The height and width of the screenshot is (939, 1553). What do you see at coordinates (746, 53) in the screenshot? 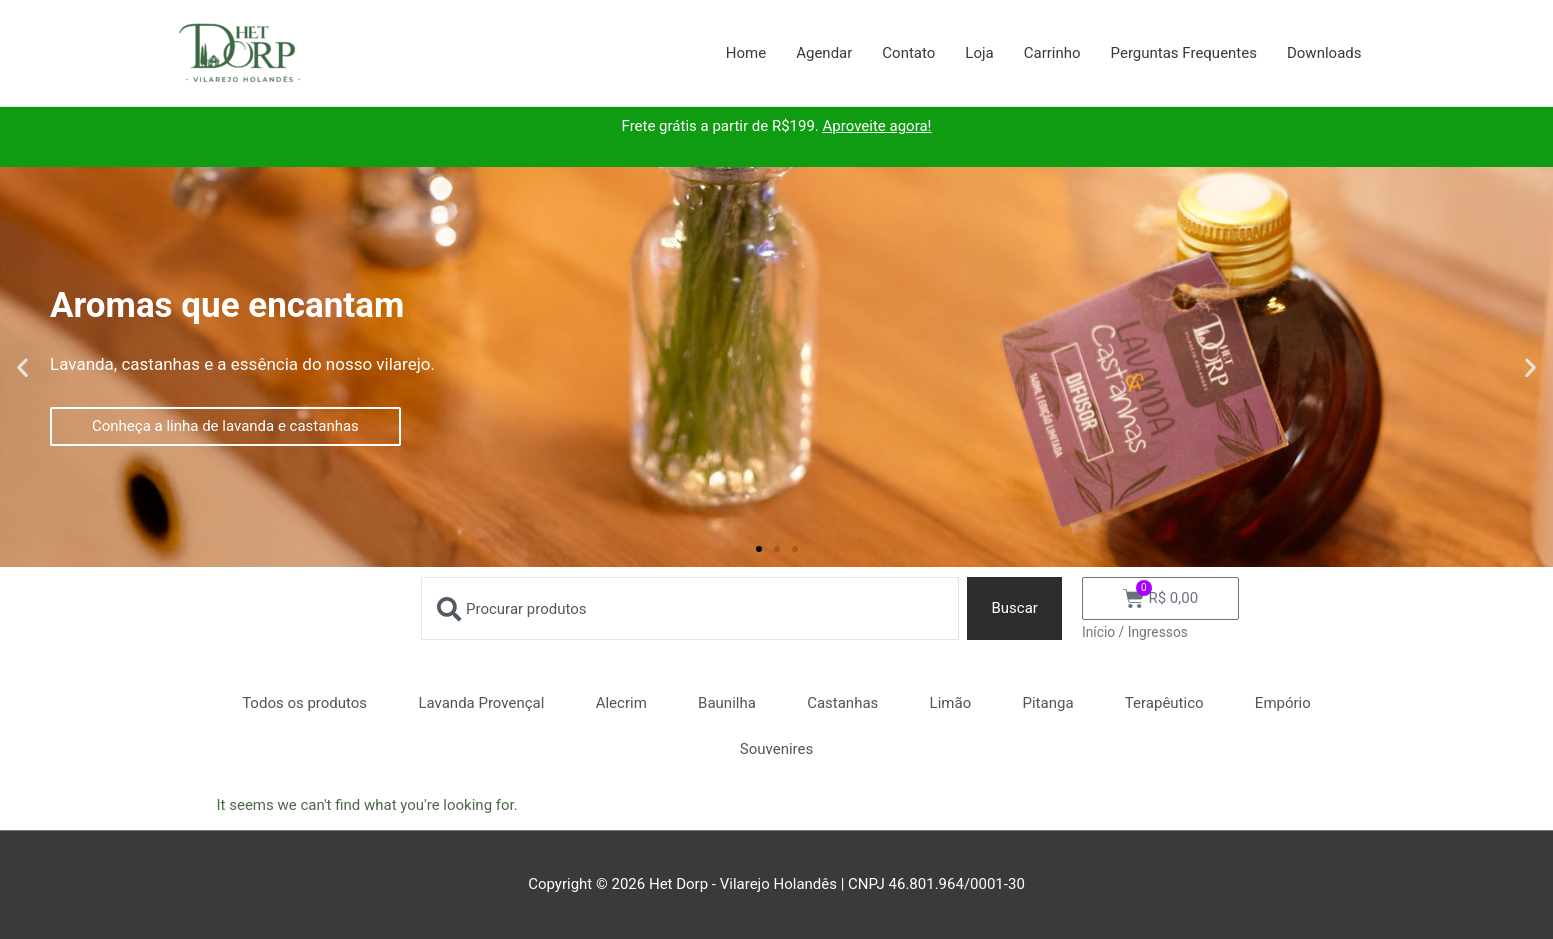
I see `Home` at bounding box center [746, 53].